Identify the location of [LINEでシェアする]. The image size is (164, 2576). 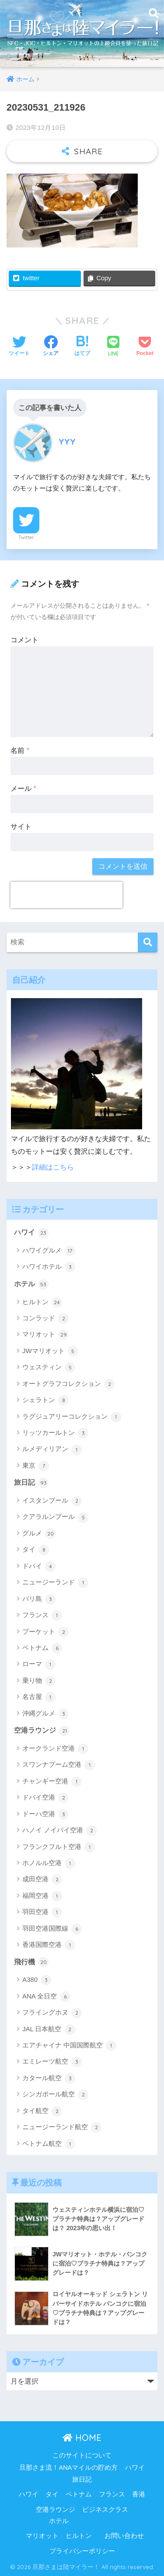
(113, 347).